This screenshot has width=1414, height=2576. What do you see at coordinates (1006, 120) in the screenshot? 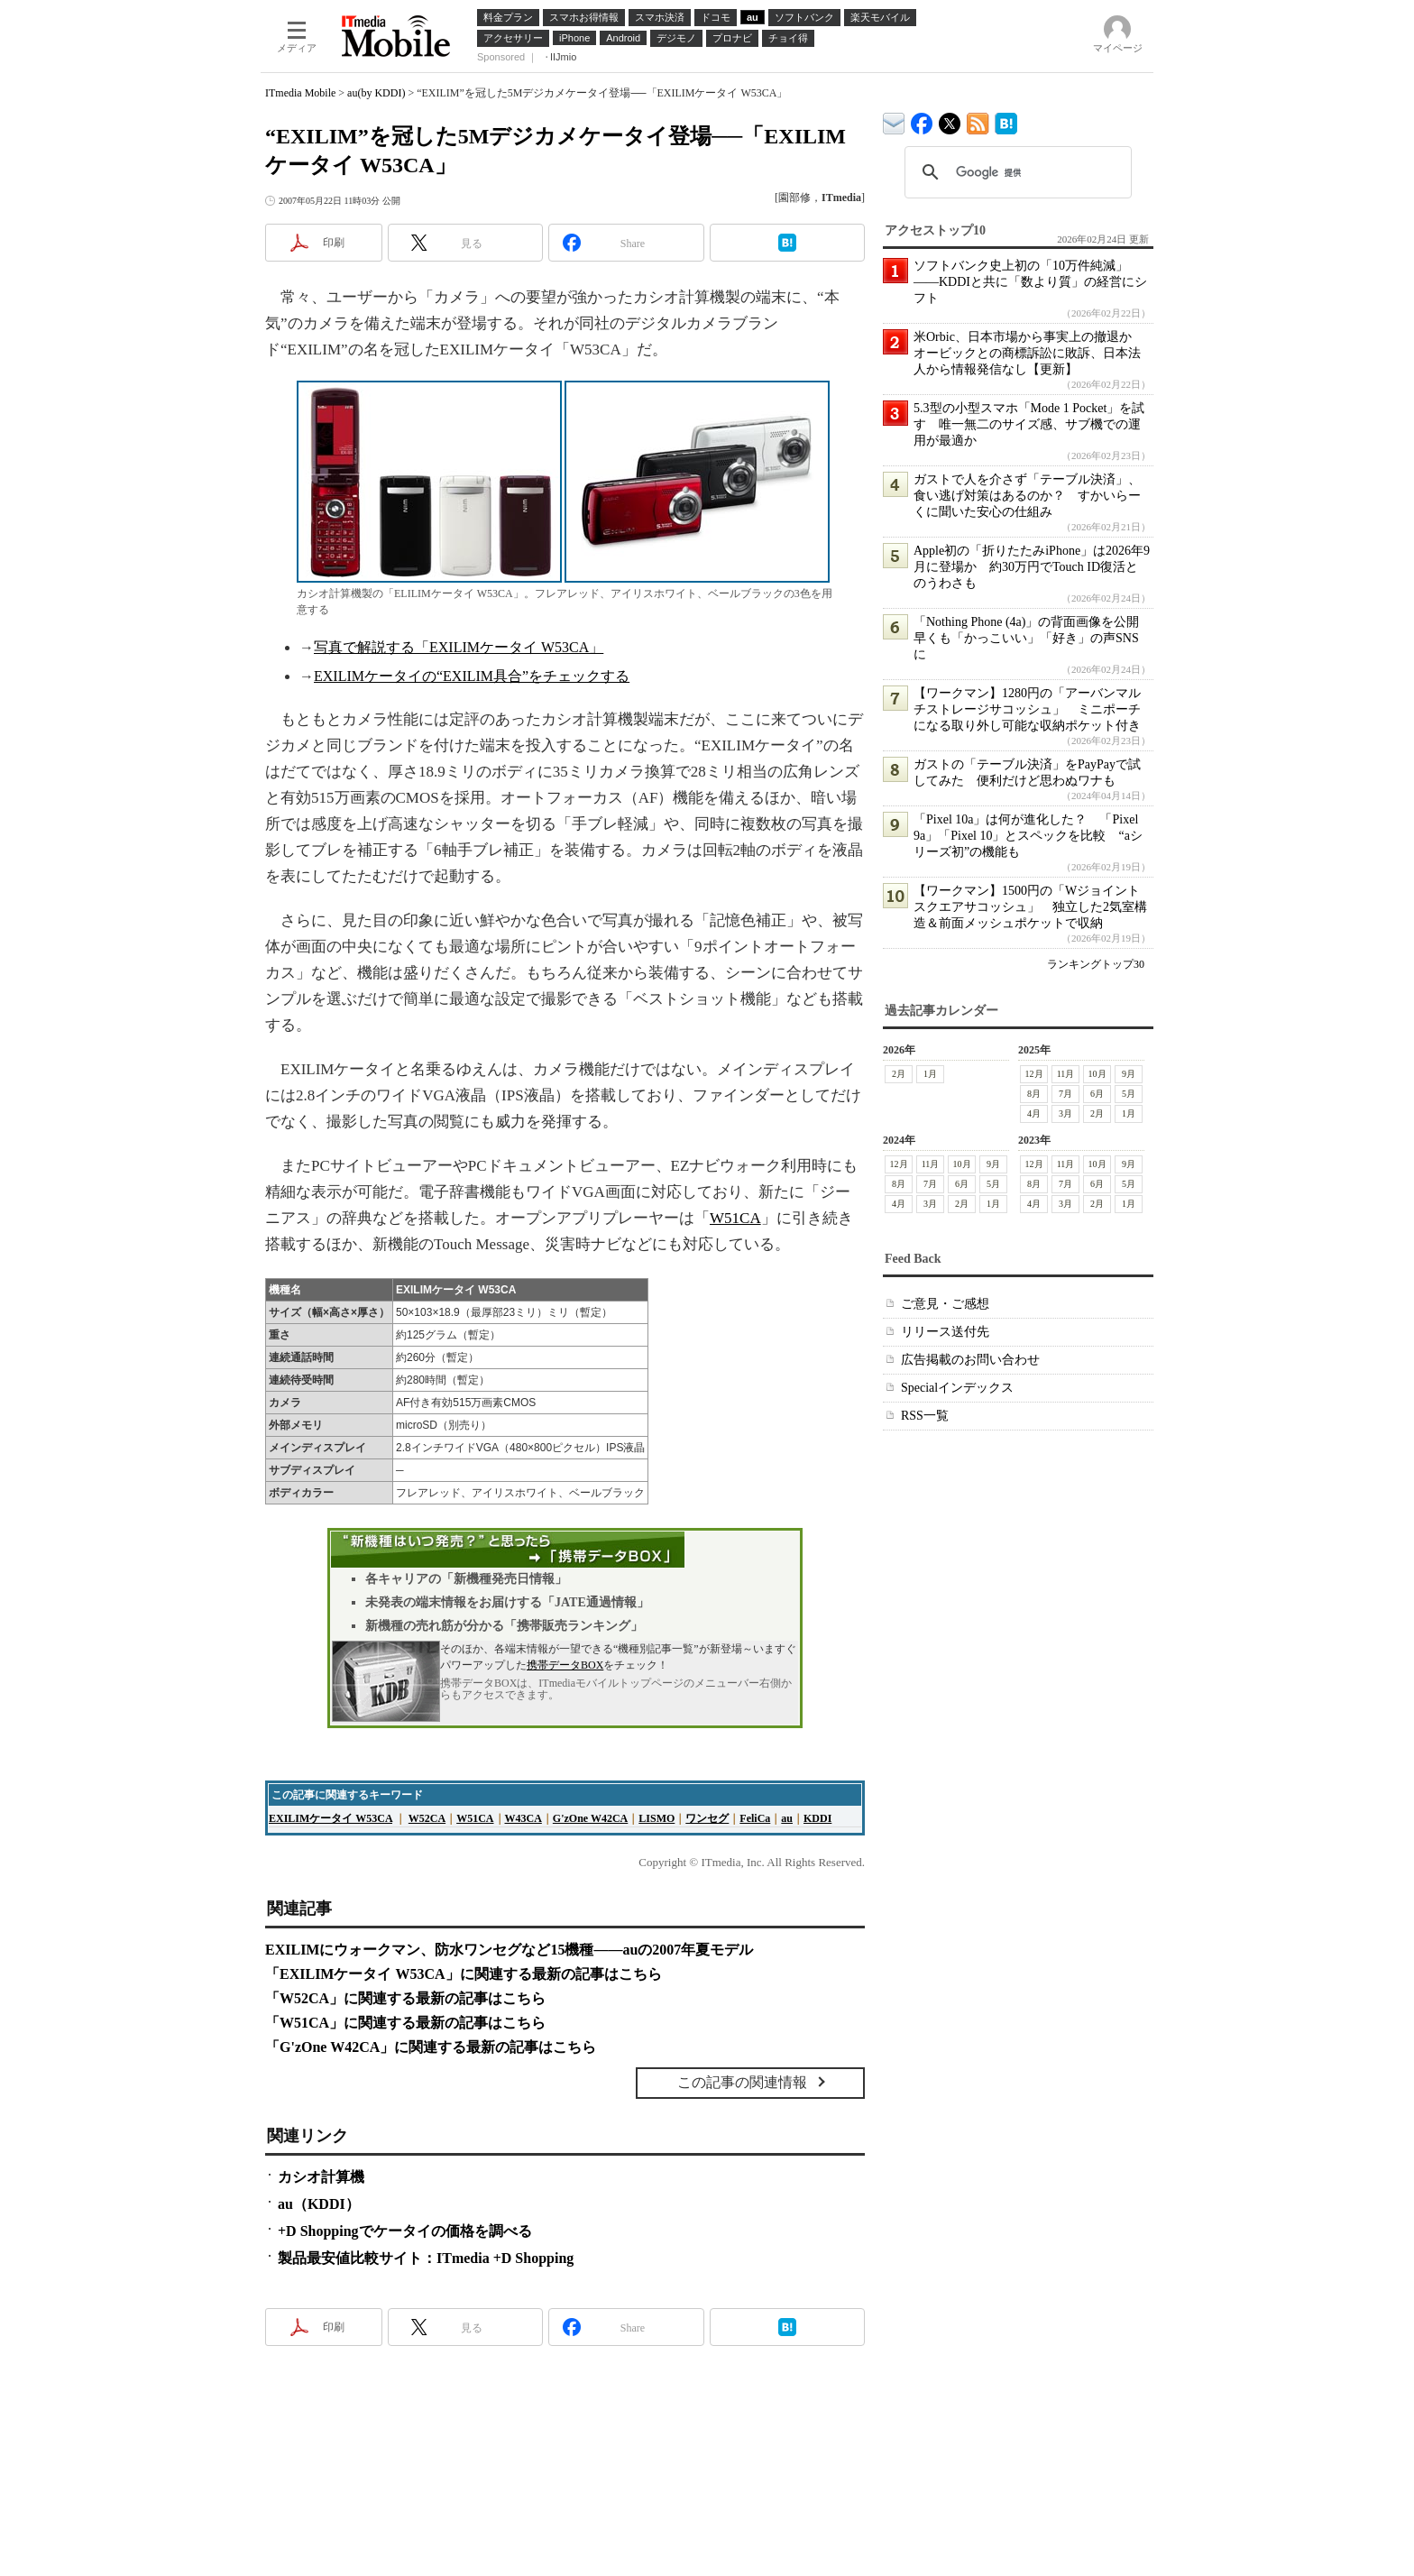
I see `ITmedia Mobile はてなブックマーク` at bounding box center [1006, 120].